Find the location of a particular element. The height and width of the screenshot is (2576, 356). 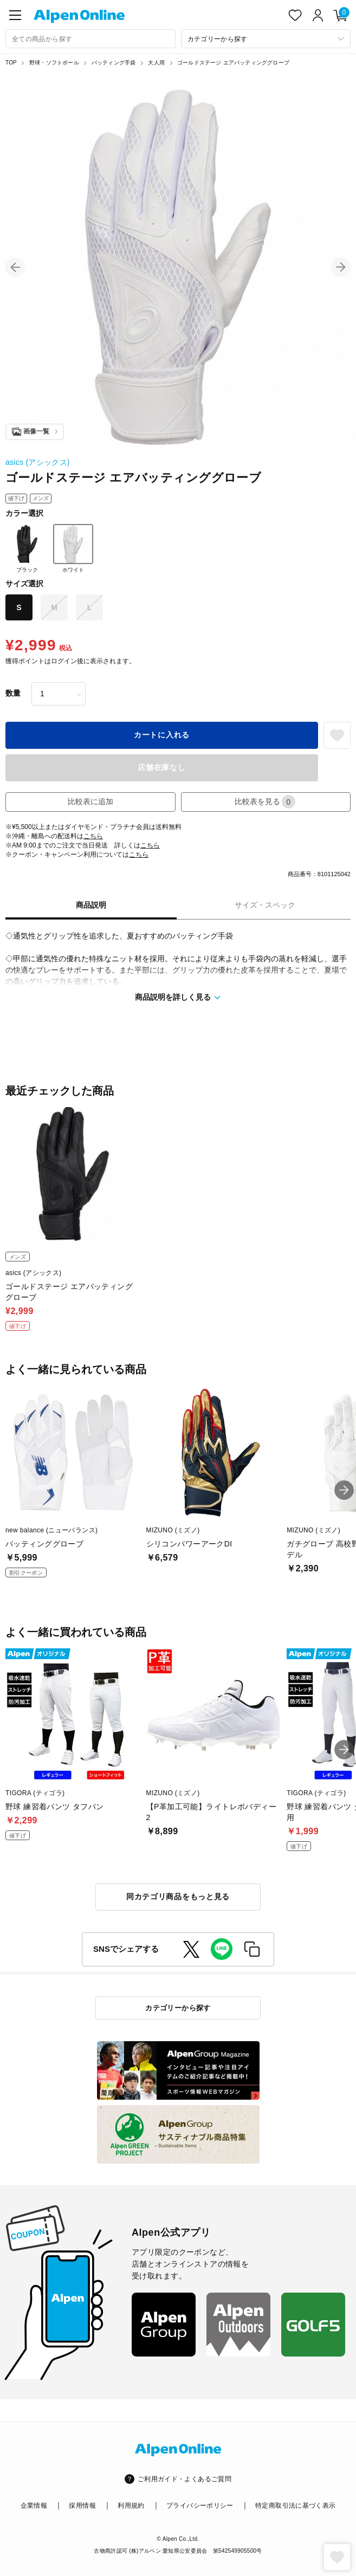

野球・ソフトボール is located at coordinates (54, 63).